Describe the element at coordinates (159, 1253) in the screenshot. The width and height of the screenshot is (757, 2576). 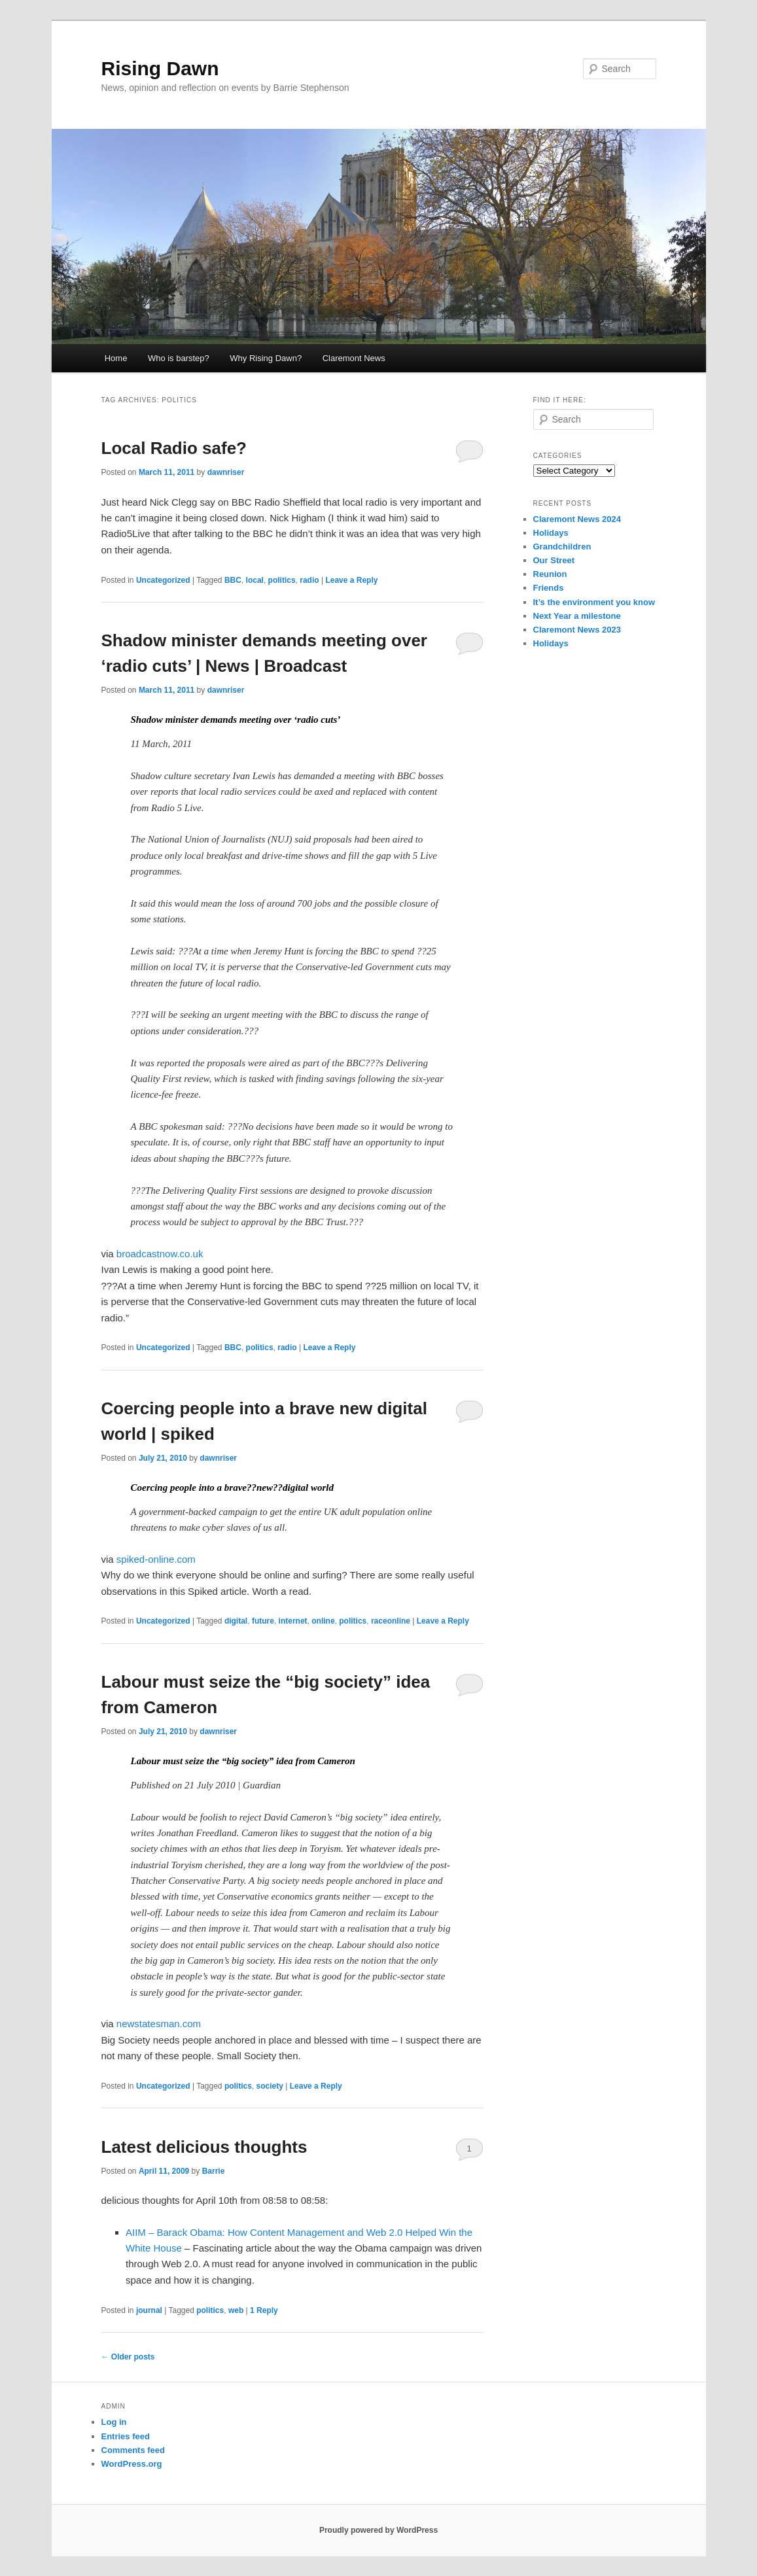
I see `broadcastnow.co.uk` at that location.